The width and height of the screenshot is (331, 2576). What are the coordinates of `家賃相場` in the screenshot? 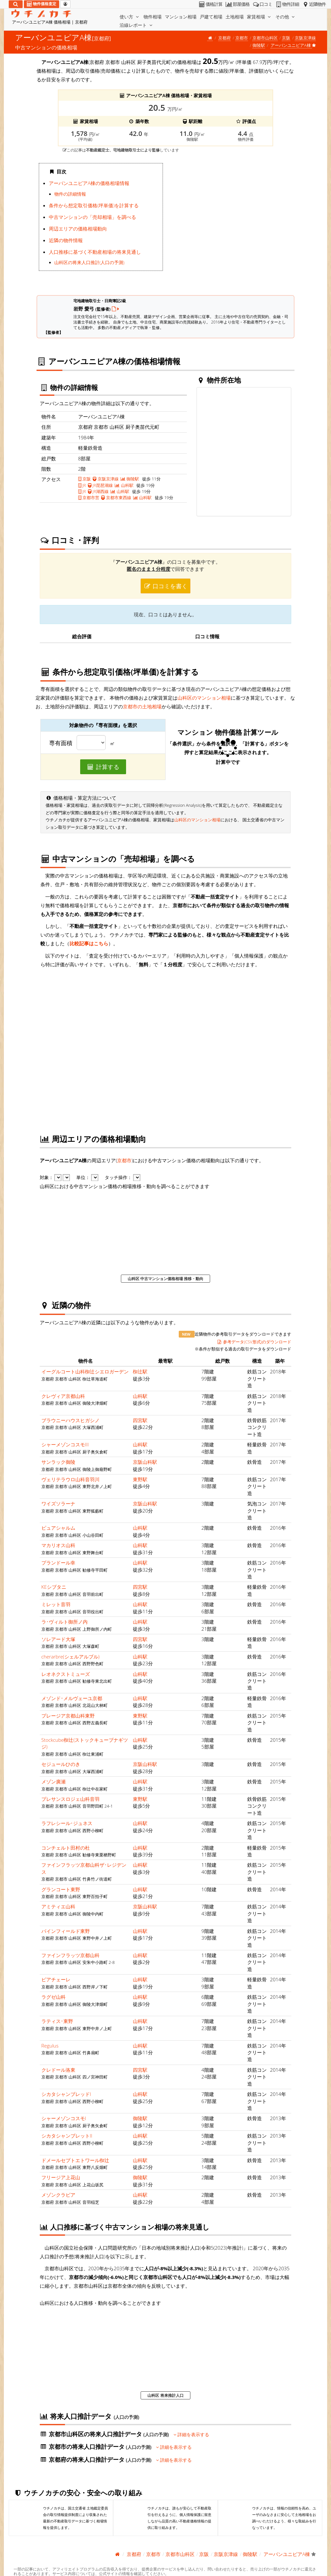 It's located at (259, 17).